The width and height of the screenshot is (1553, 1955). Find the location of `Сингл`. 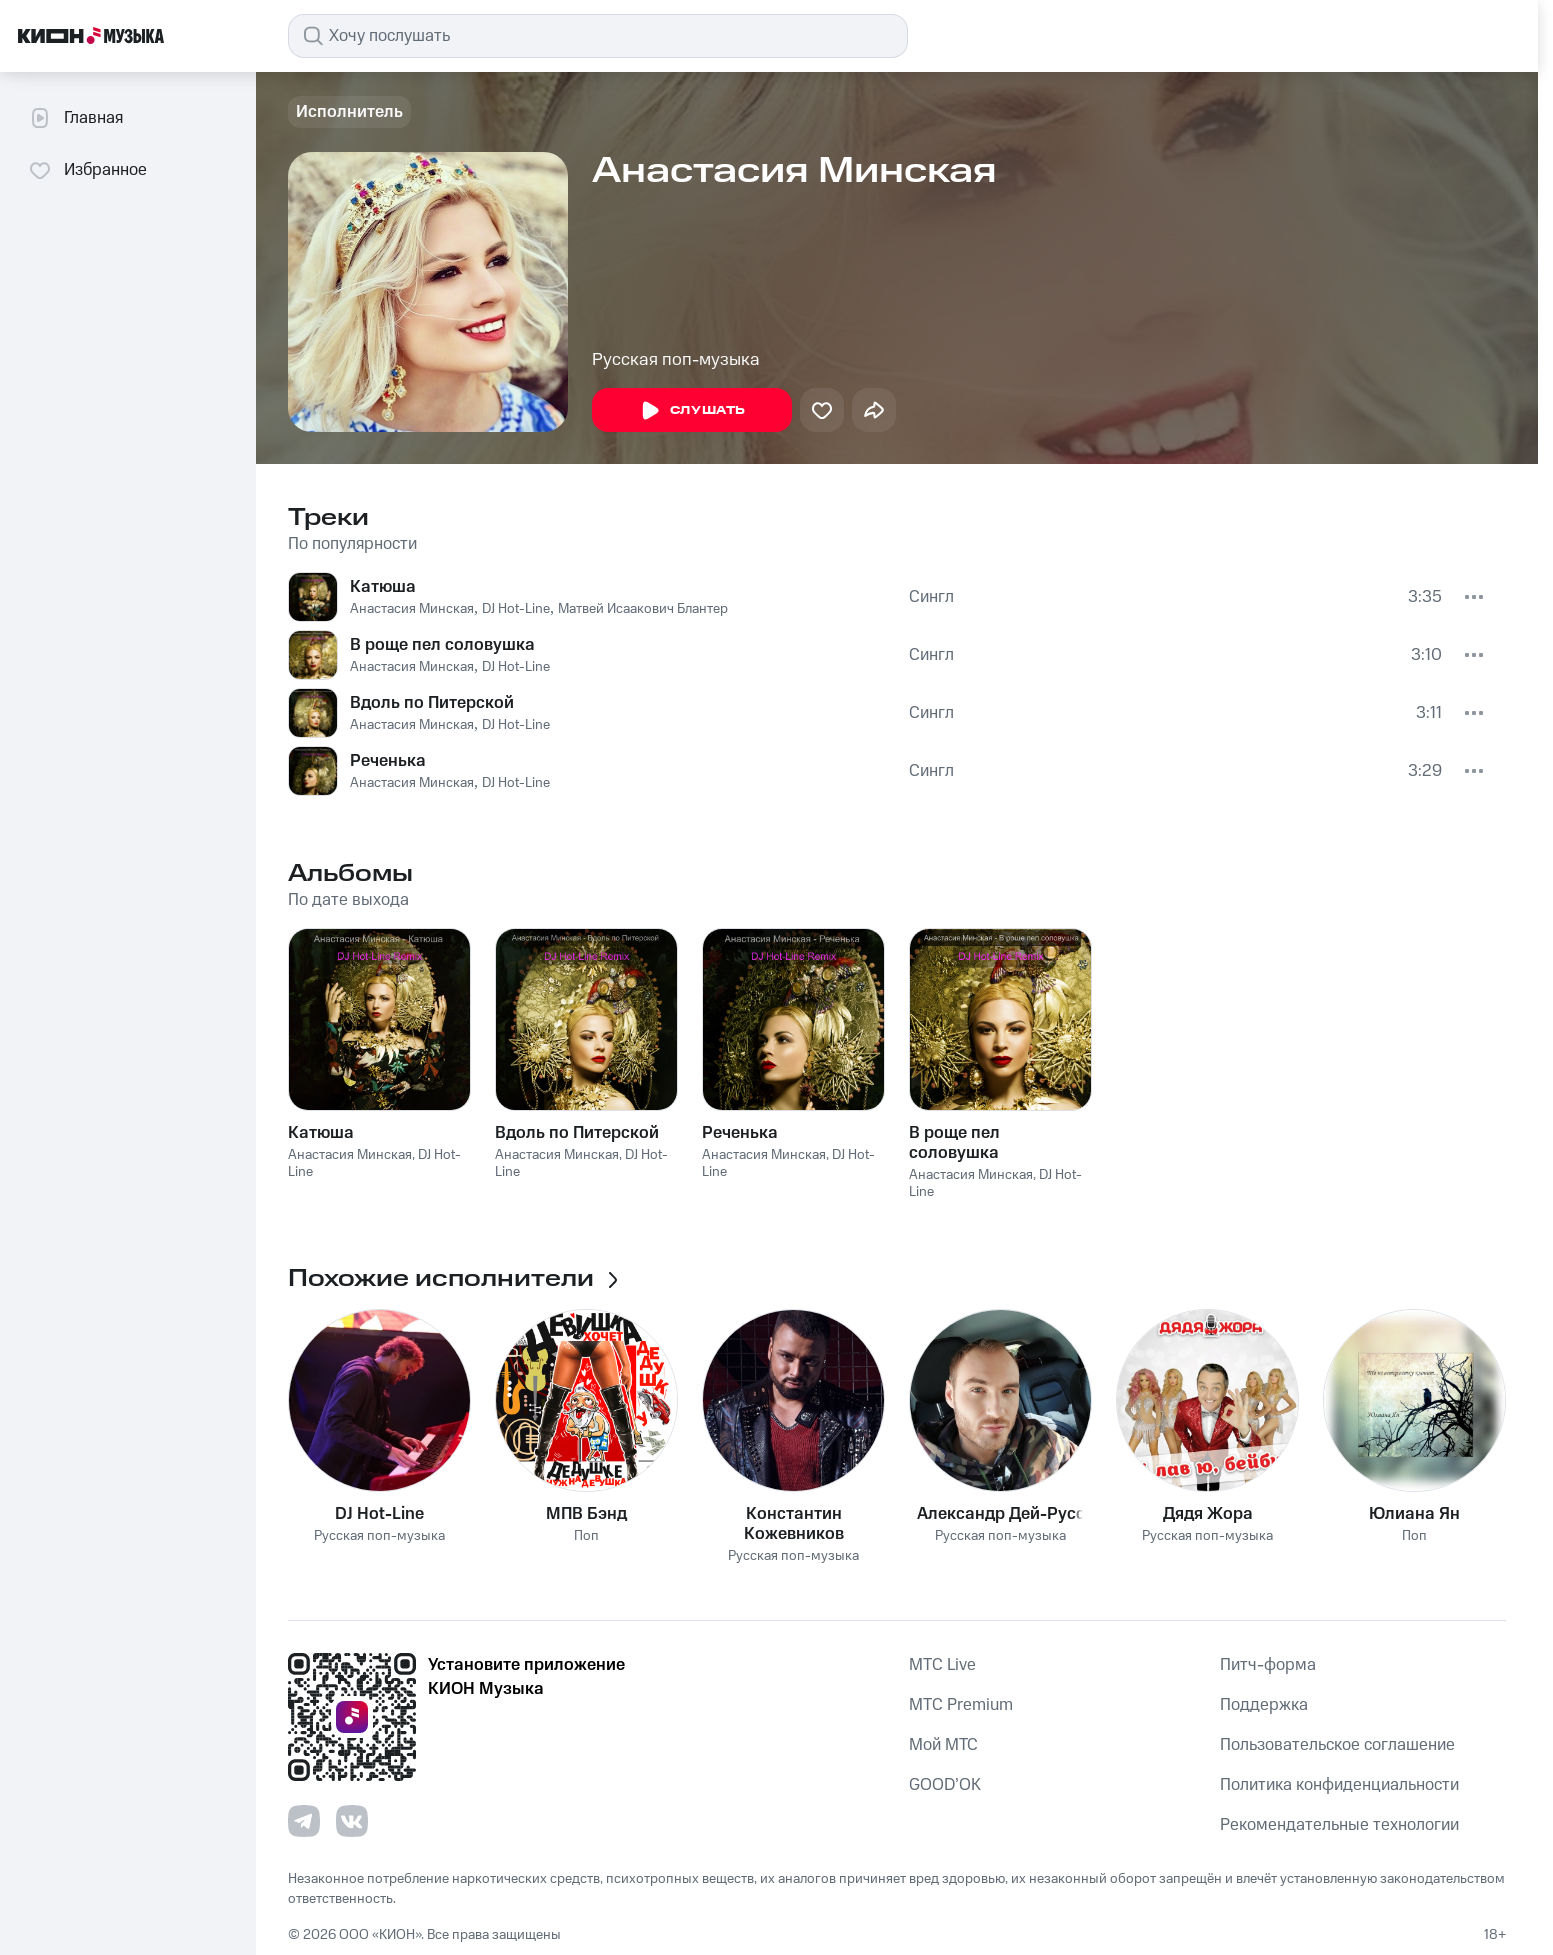

Сингл is located at coordinates (931, 597).